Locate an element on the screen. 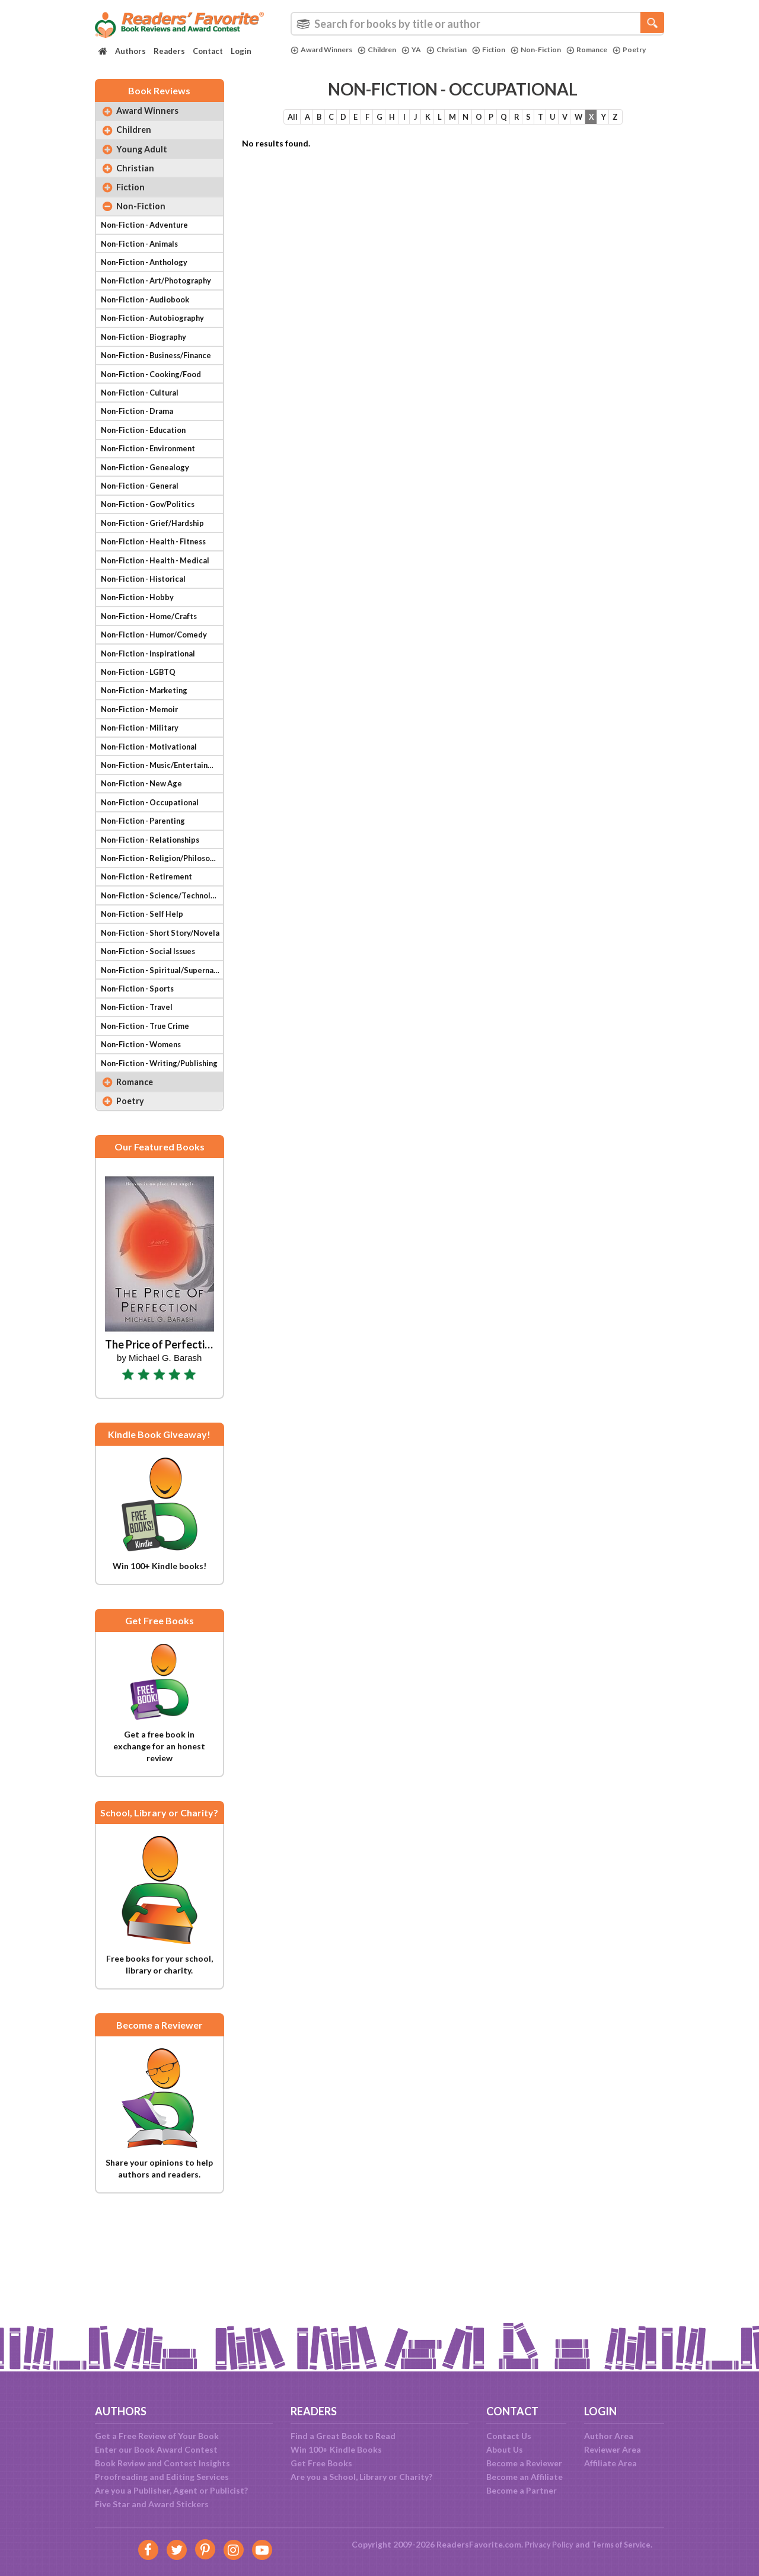  Non-Fiction - Sports is located at coordinates (140, 1069).